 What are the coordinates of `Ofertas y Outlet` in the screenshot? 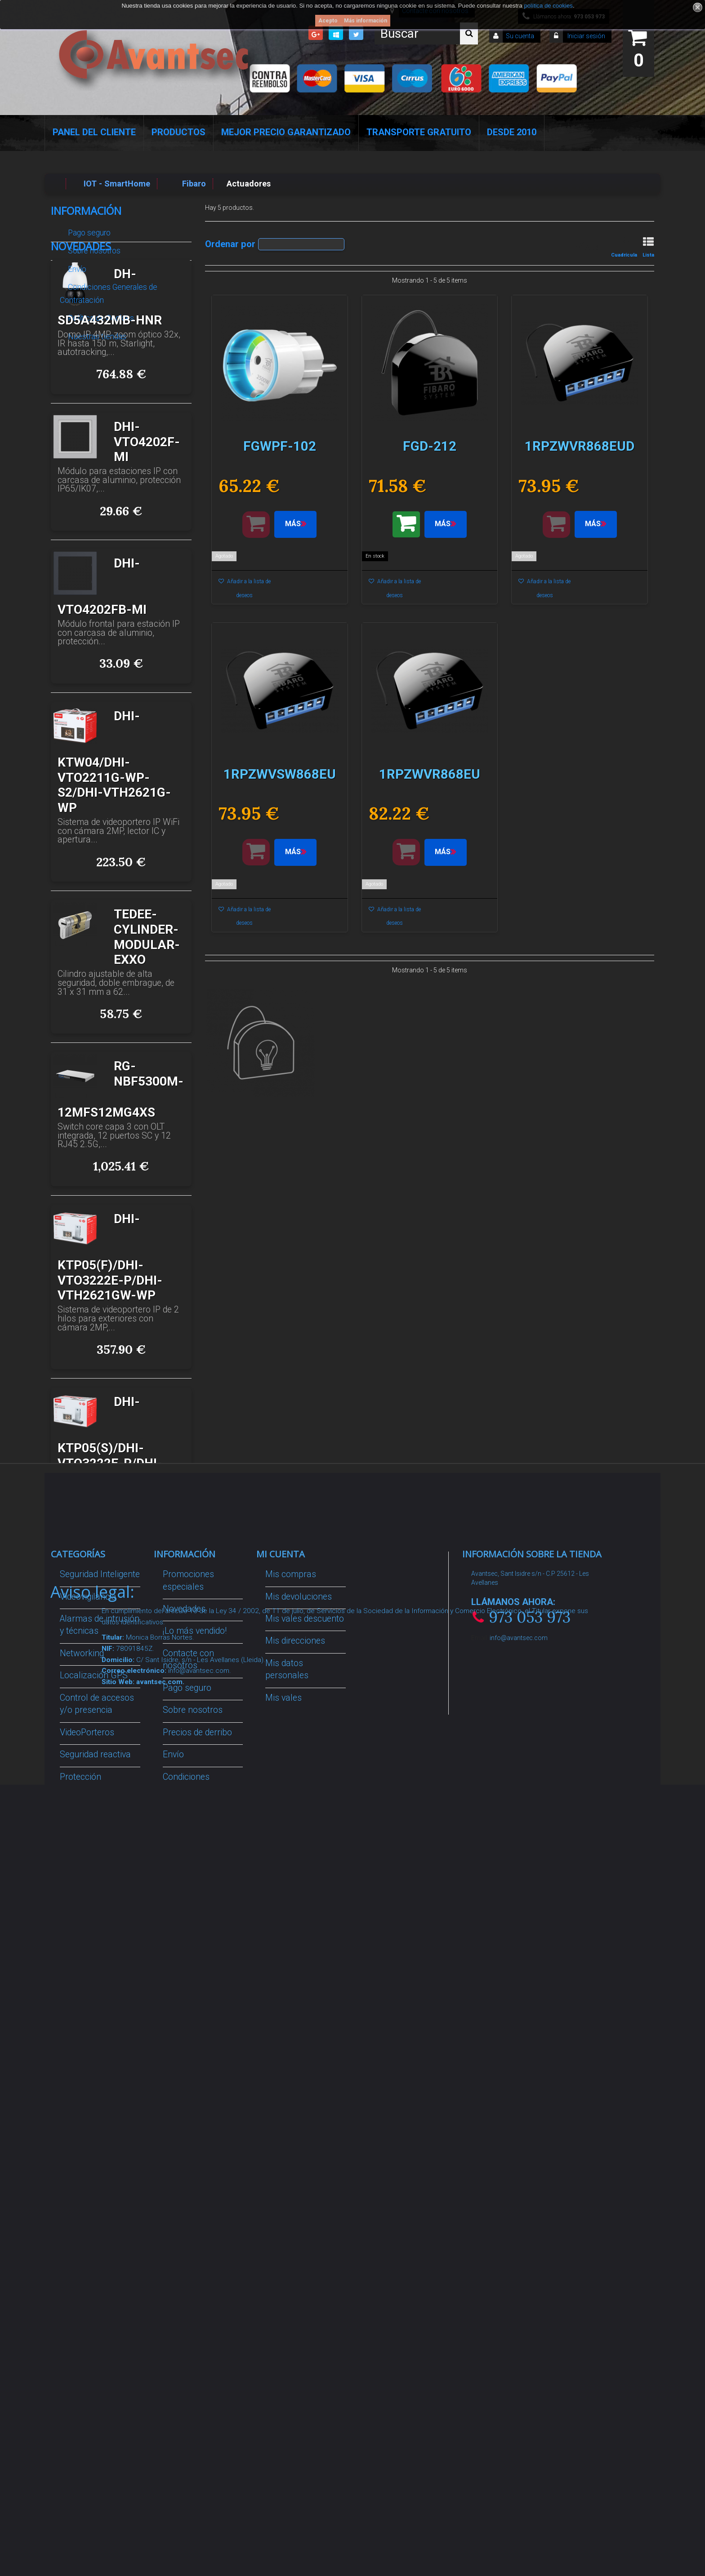 It's located at (90, 2207).